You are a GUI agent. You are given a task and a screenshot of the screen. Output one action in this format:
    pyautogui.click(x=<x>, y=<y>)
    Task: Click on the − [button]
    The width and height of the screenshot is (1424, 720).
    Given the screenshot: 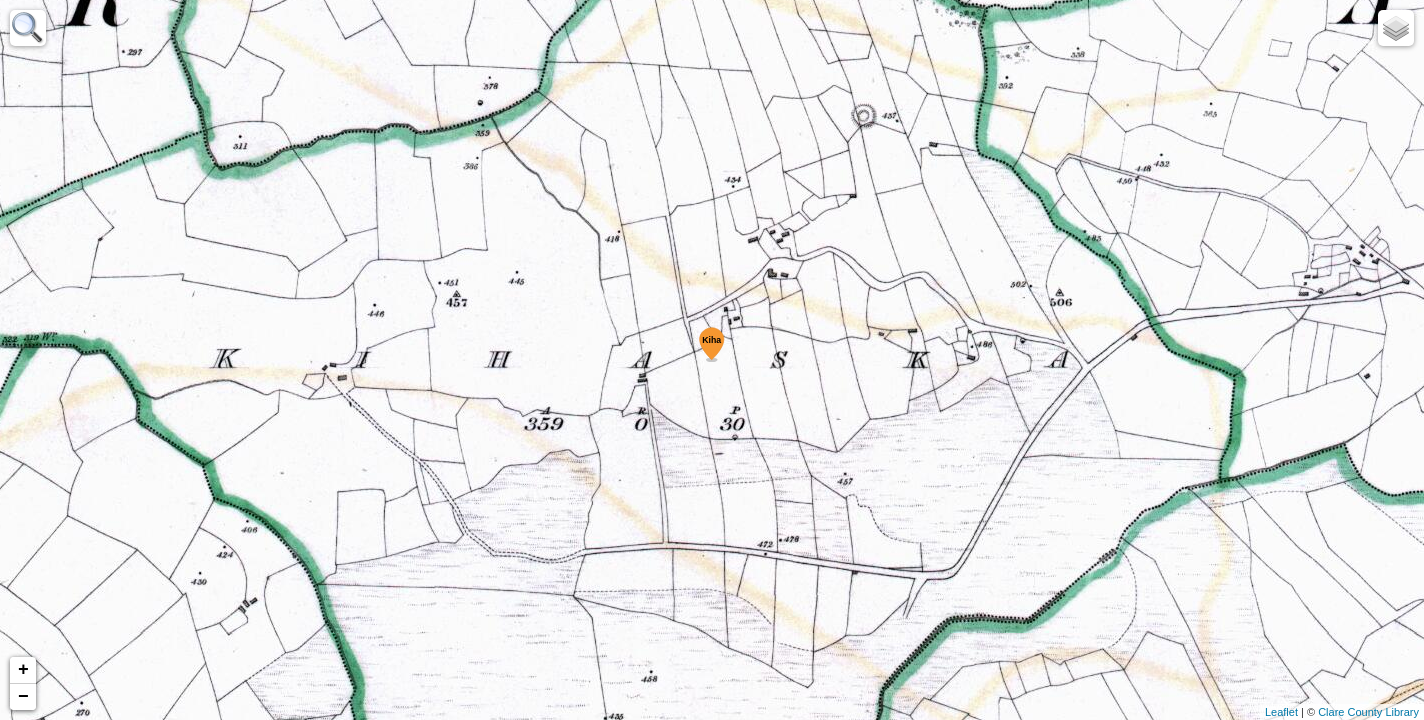 What is the action you would take?
    pyautogui.click(x=23, y=697)
    